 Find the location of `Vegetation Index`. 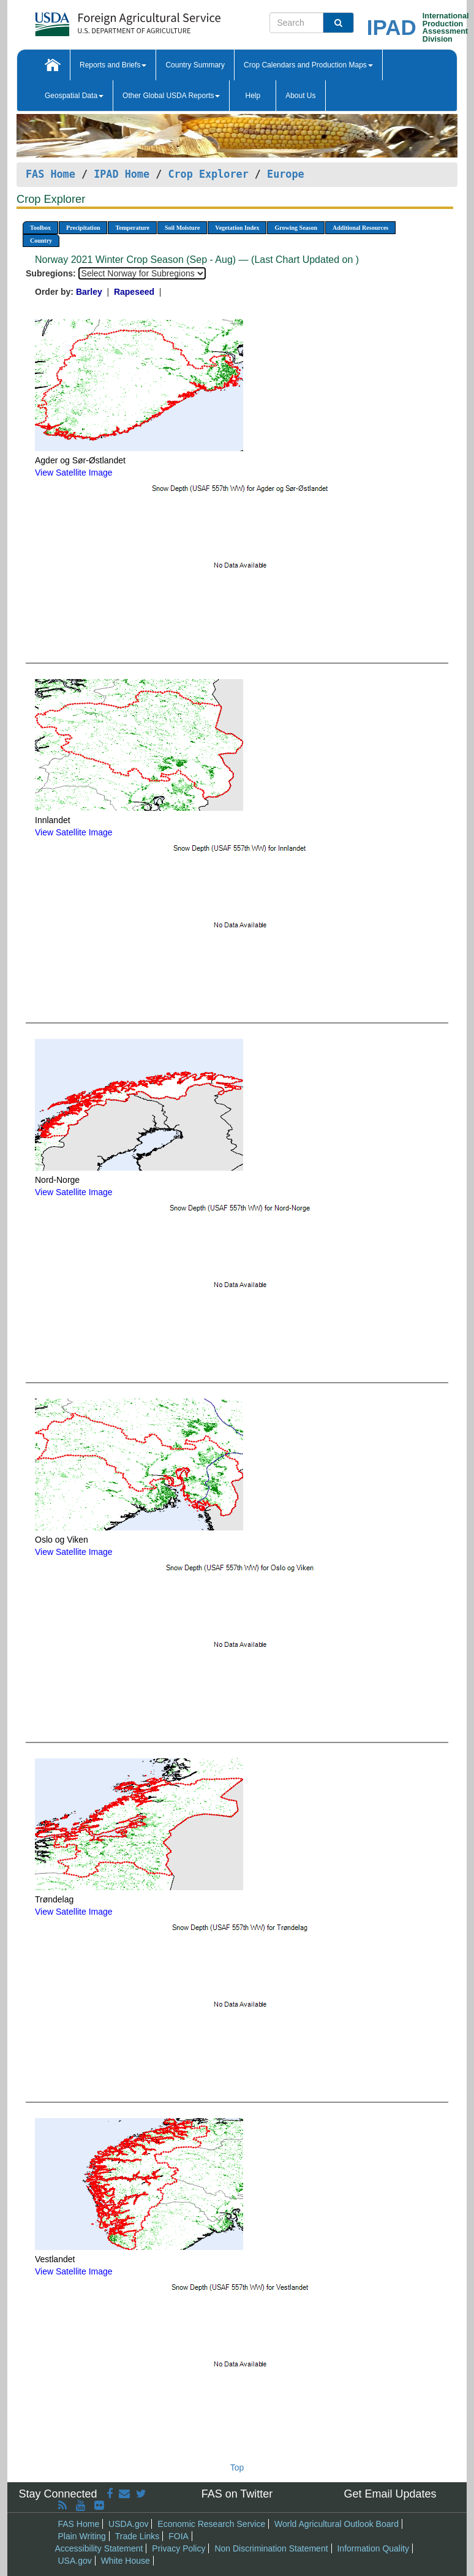

Vegetation Index is located at coordinates (237, 227).